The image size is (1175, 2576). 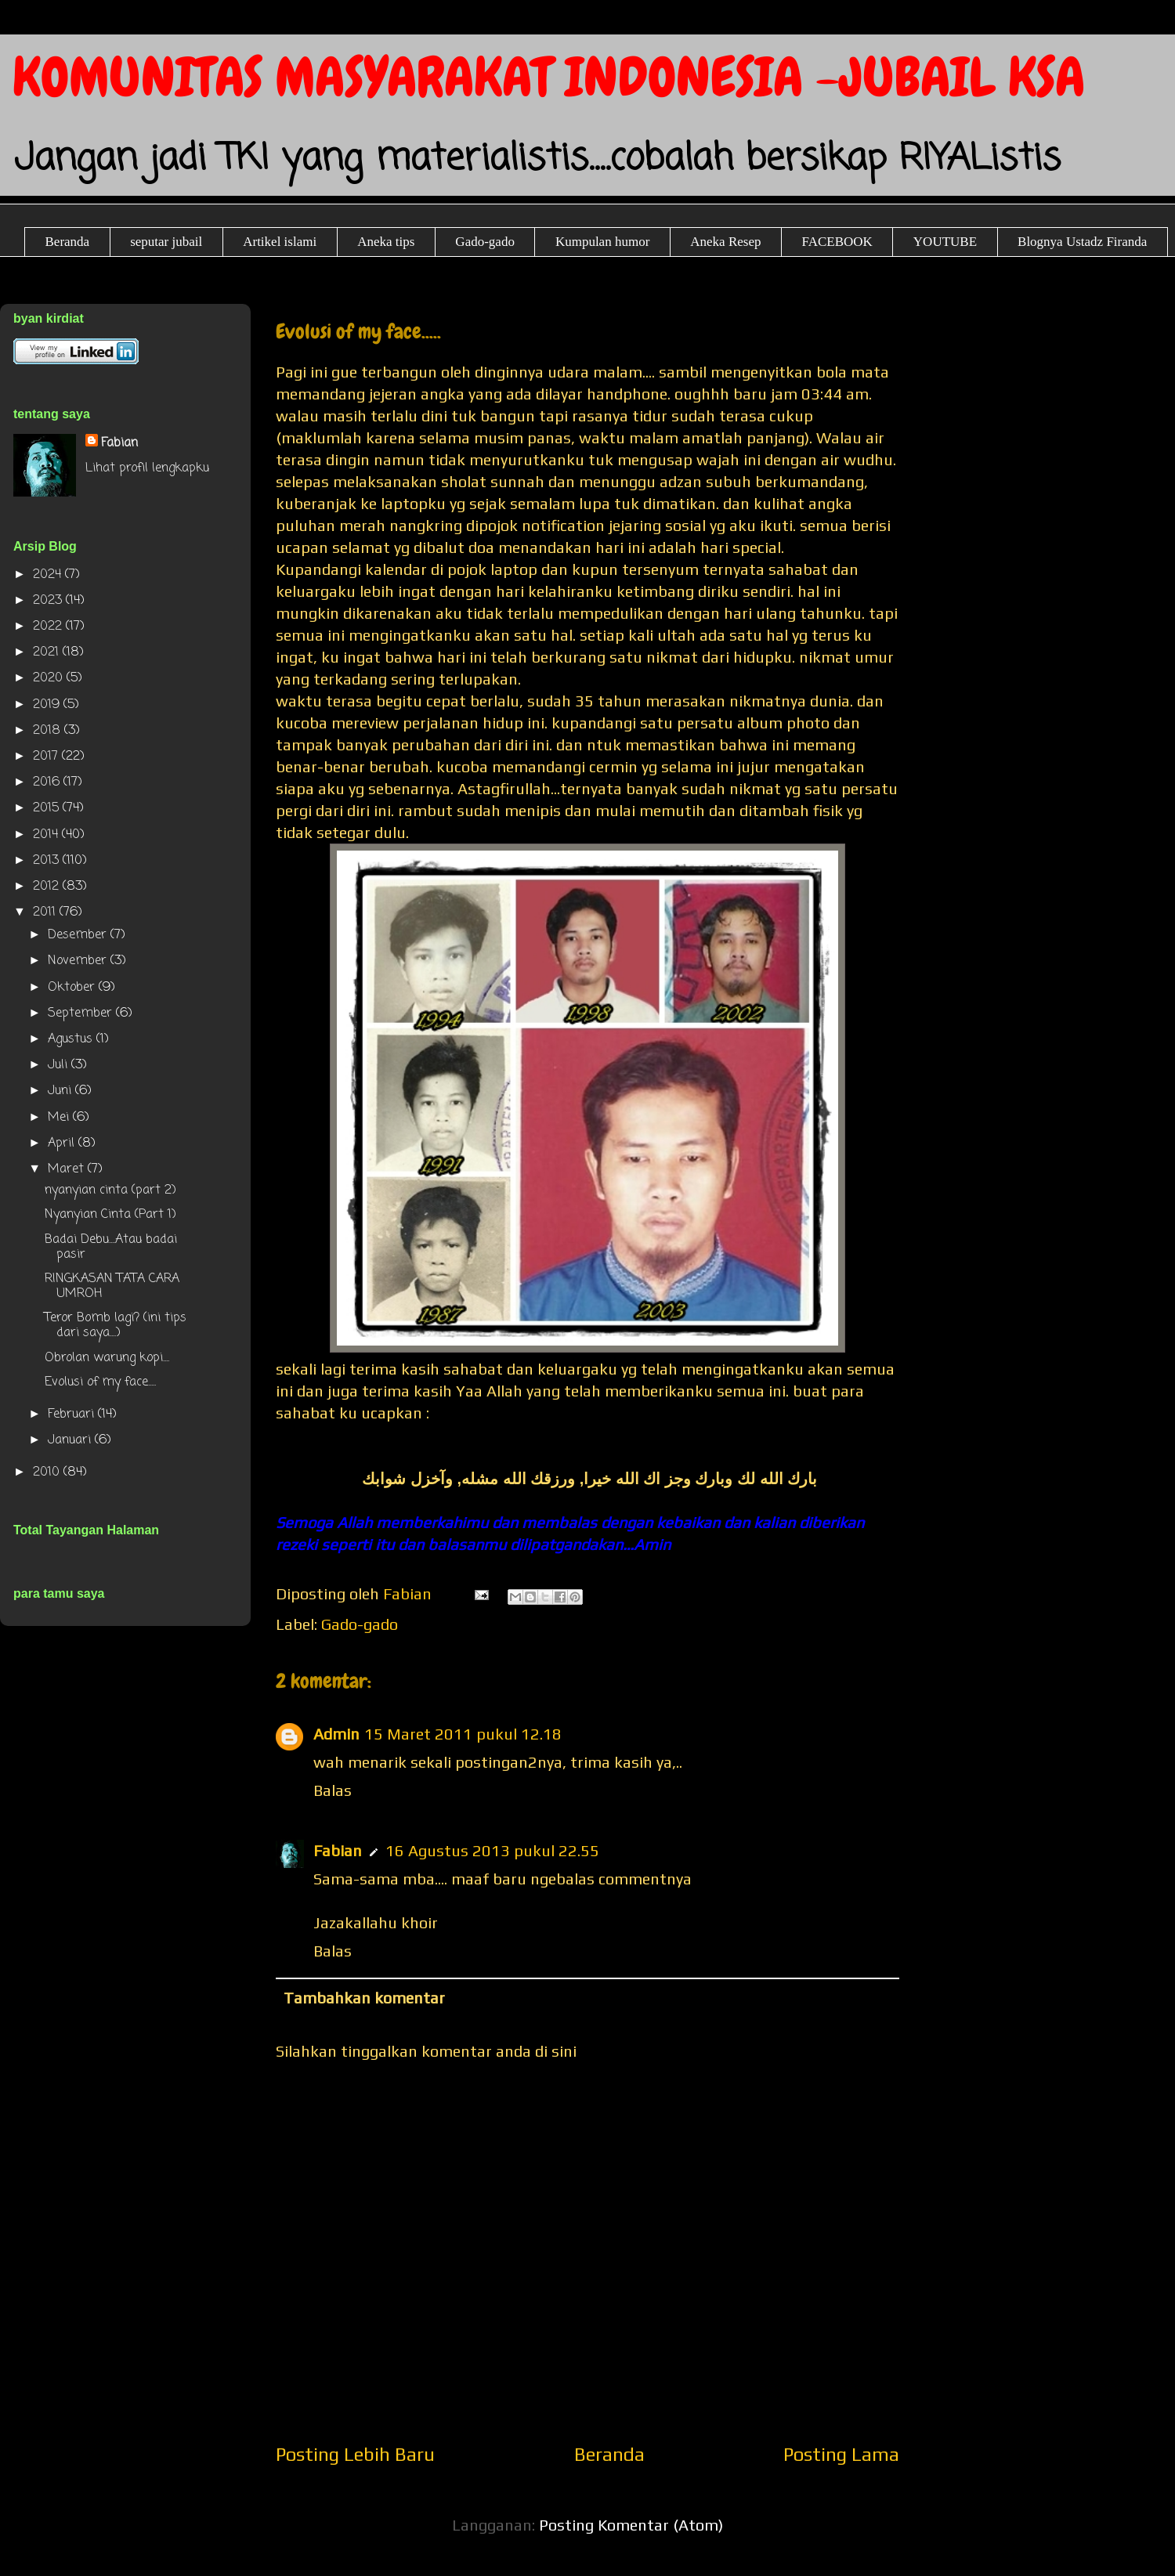 What do you see at coordinates (602, 241) in the screenshot?
I see `Kumpulan humor` at bounding box center [602, 241].